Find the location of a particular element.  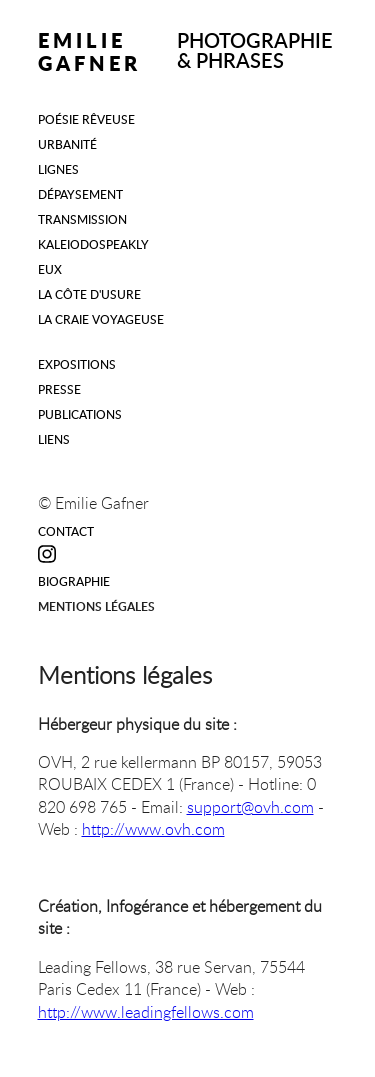

Biographie is located at coordinates (74, 581).